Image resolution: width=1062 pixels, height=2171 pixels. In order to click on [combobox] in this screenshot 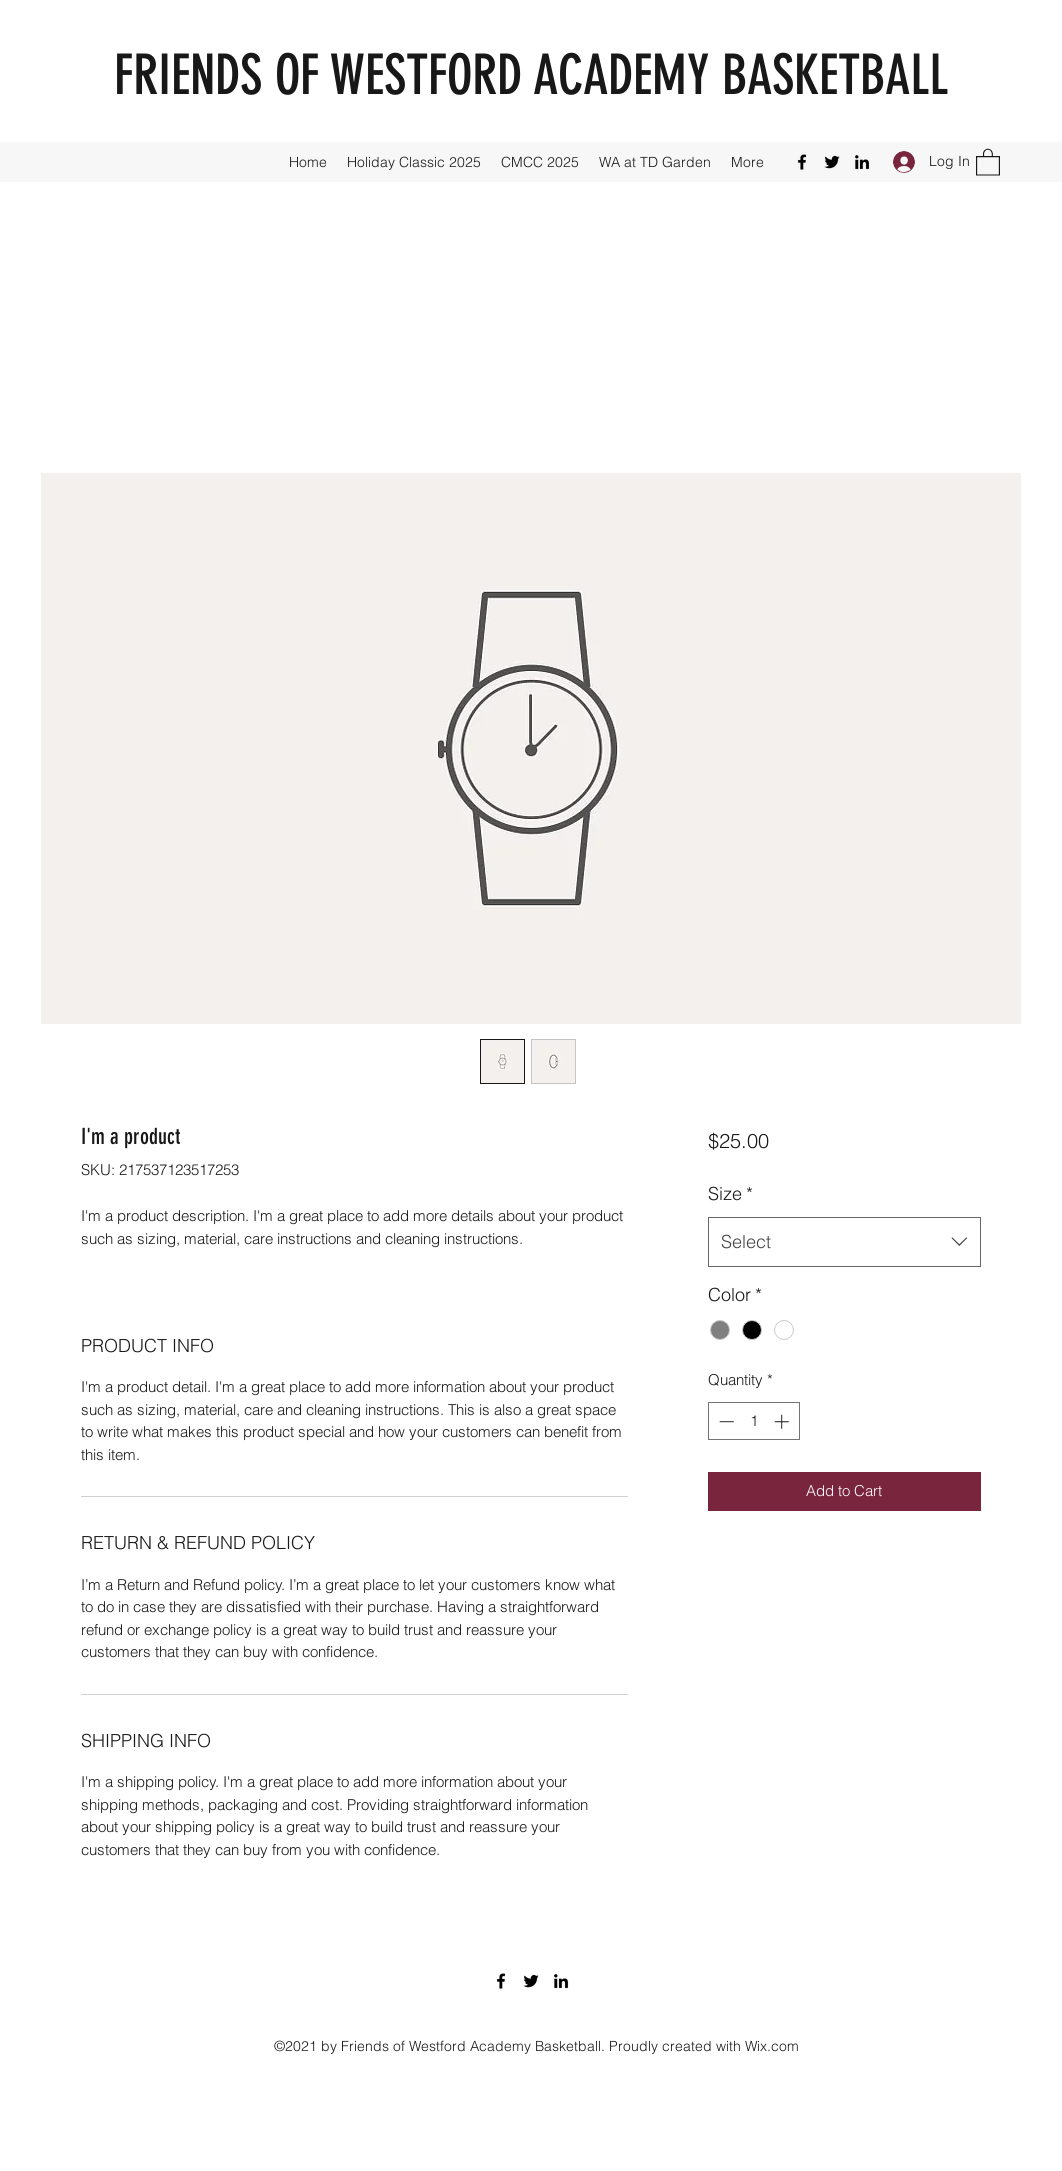, I will do `click(844, 1242)`.